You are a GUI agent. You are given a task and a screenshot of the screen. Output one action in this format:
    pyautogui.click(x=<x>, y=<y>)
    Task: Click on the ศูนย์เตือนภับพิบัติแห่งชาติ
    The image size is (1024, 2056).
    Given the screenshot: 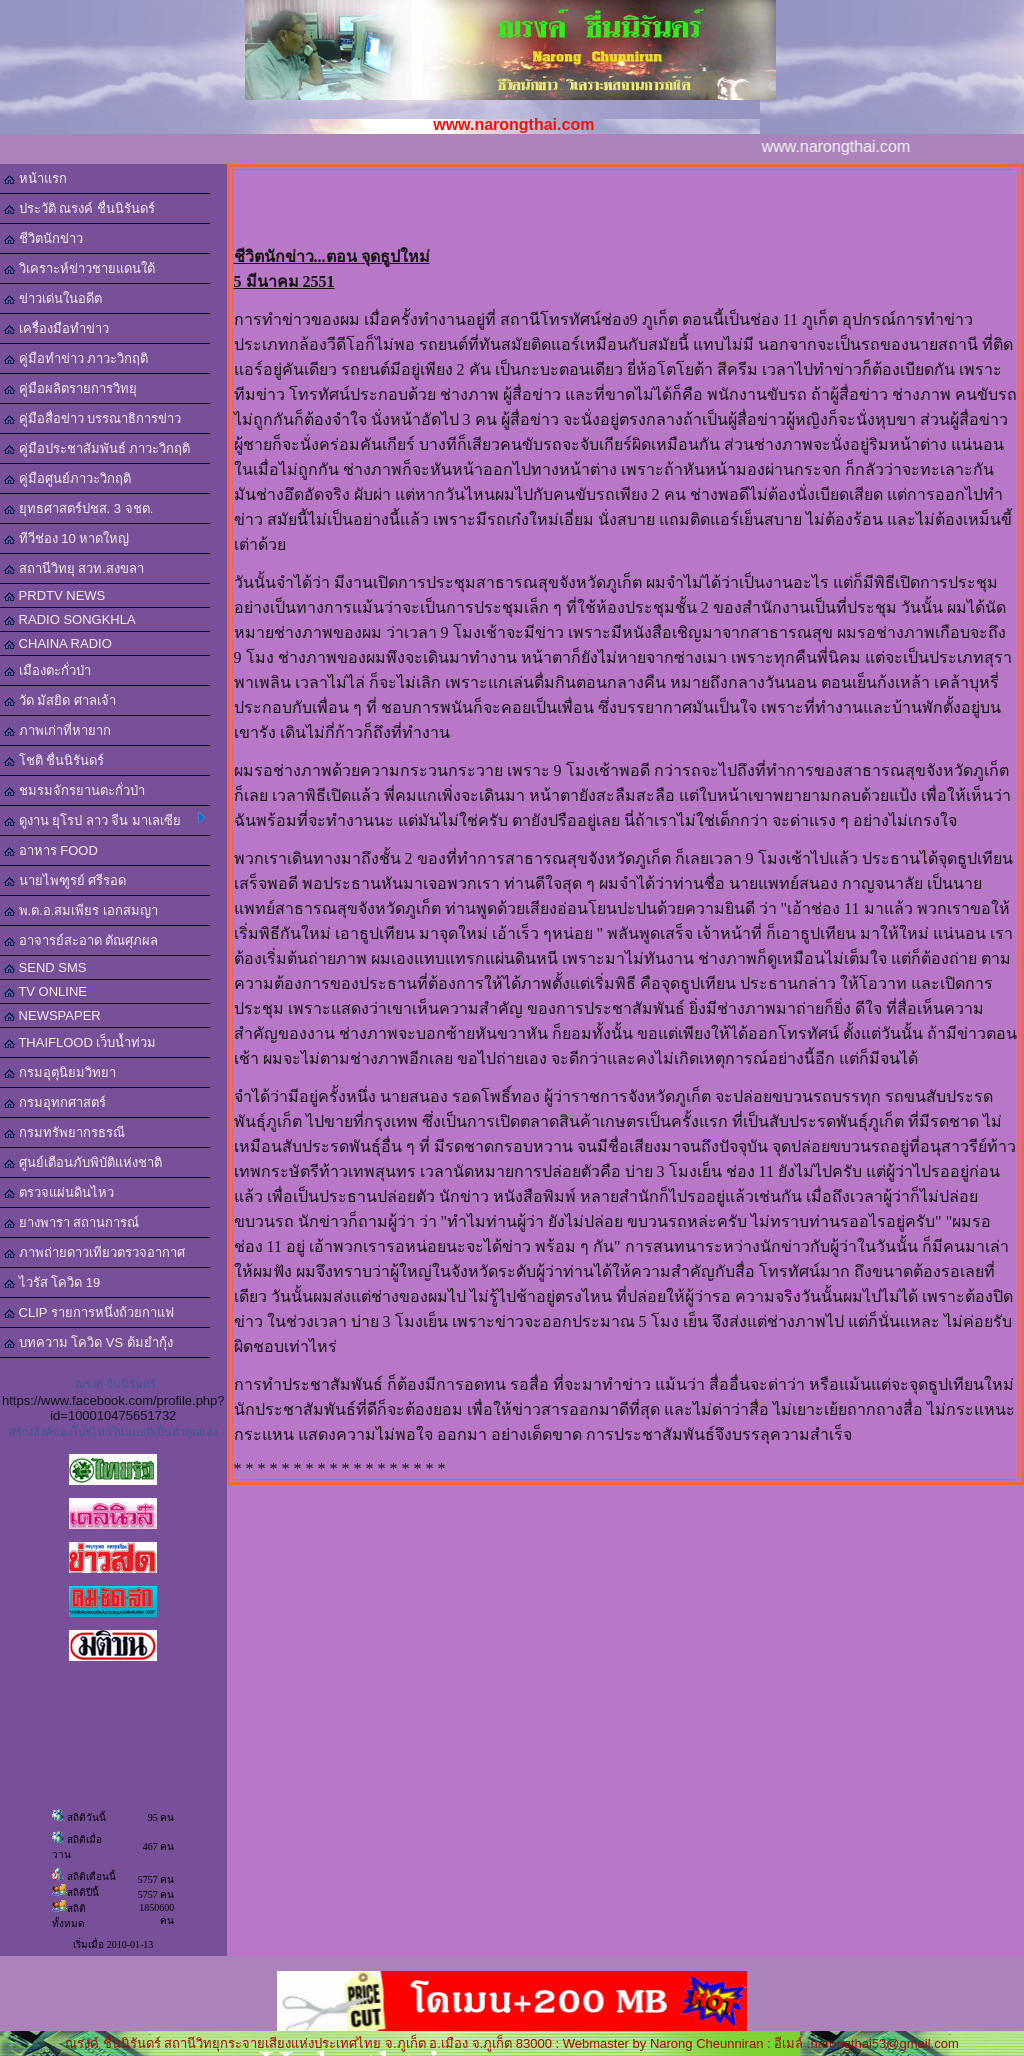 What is the action you would take?
    pyautogui.click(x=83, y=1162)
    